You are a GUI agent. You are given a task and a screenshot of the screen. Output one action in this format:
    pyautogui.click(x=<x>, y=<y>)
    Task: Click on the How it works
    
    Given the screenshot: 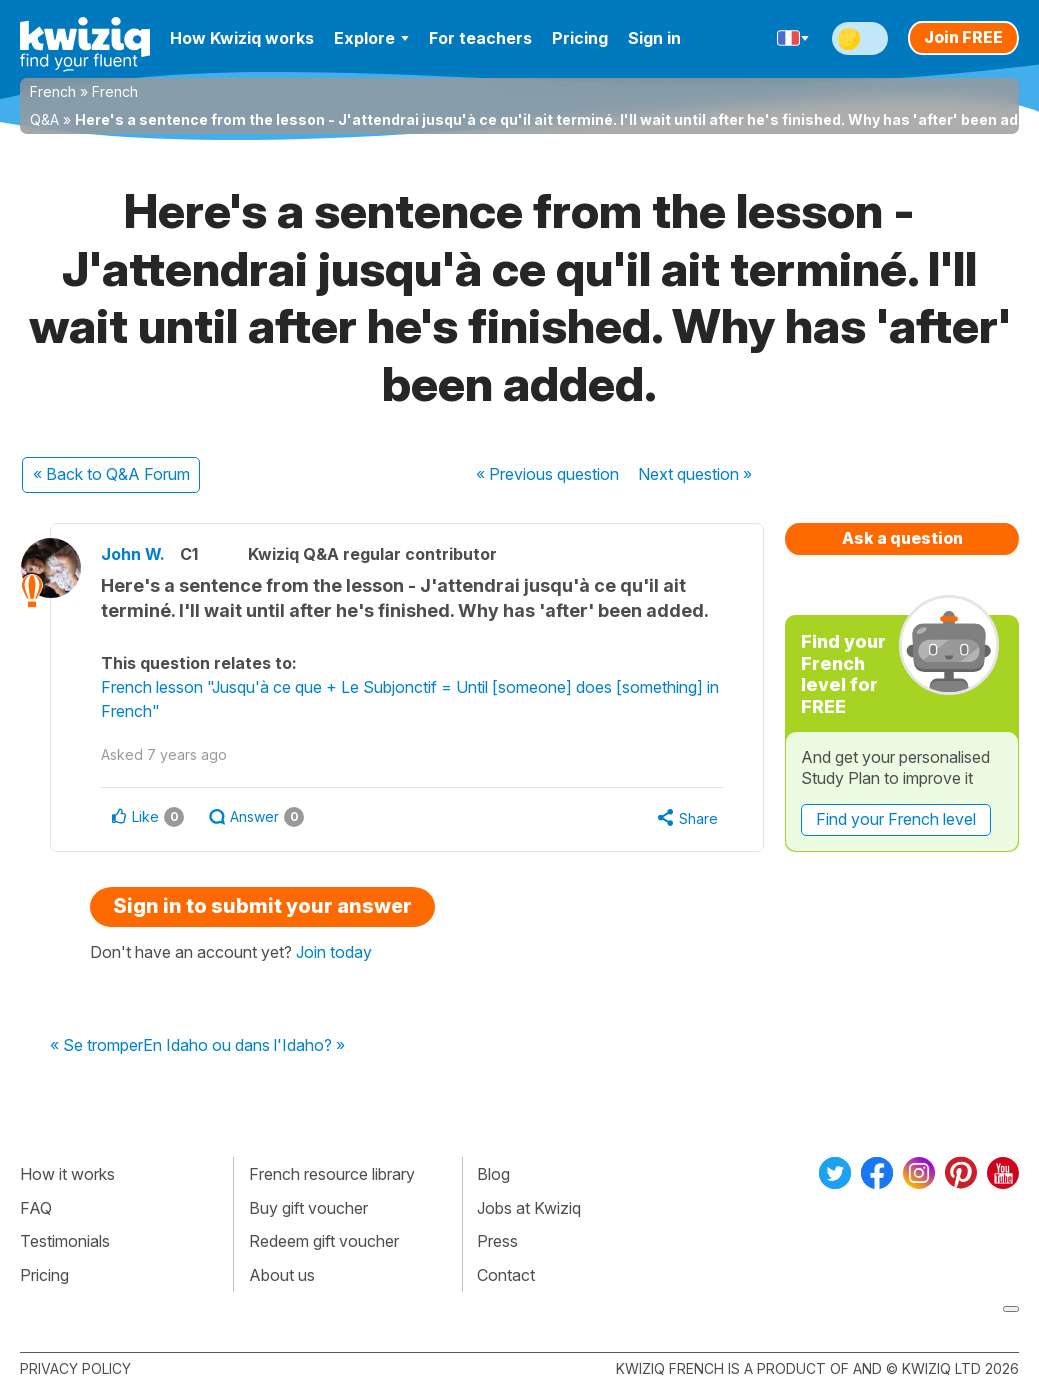 What is the action you would take?
    pyautogui.click(x=67, y=1174)
    